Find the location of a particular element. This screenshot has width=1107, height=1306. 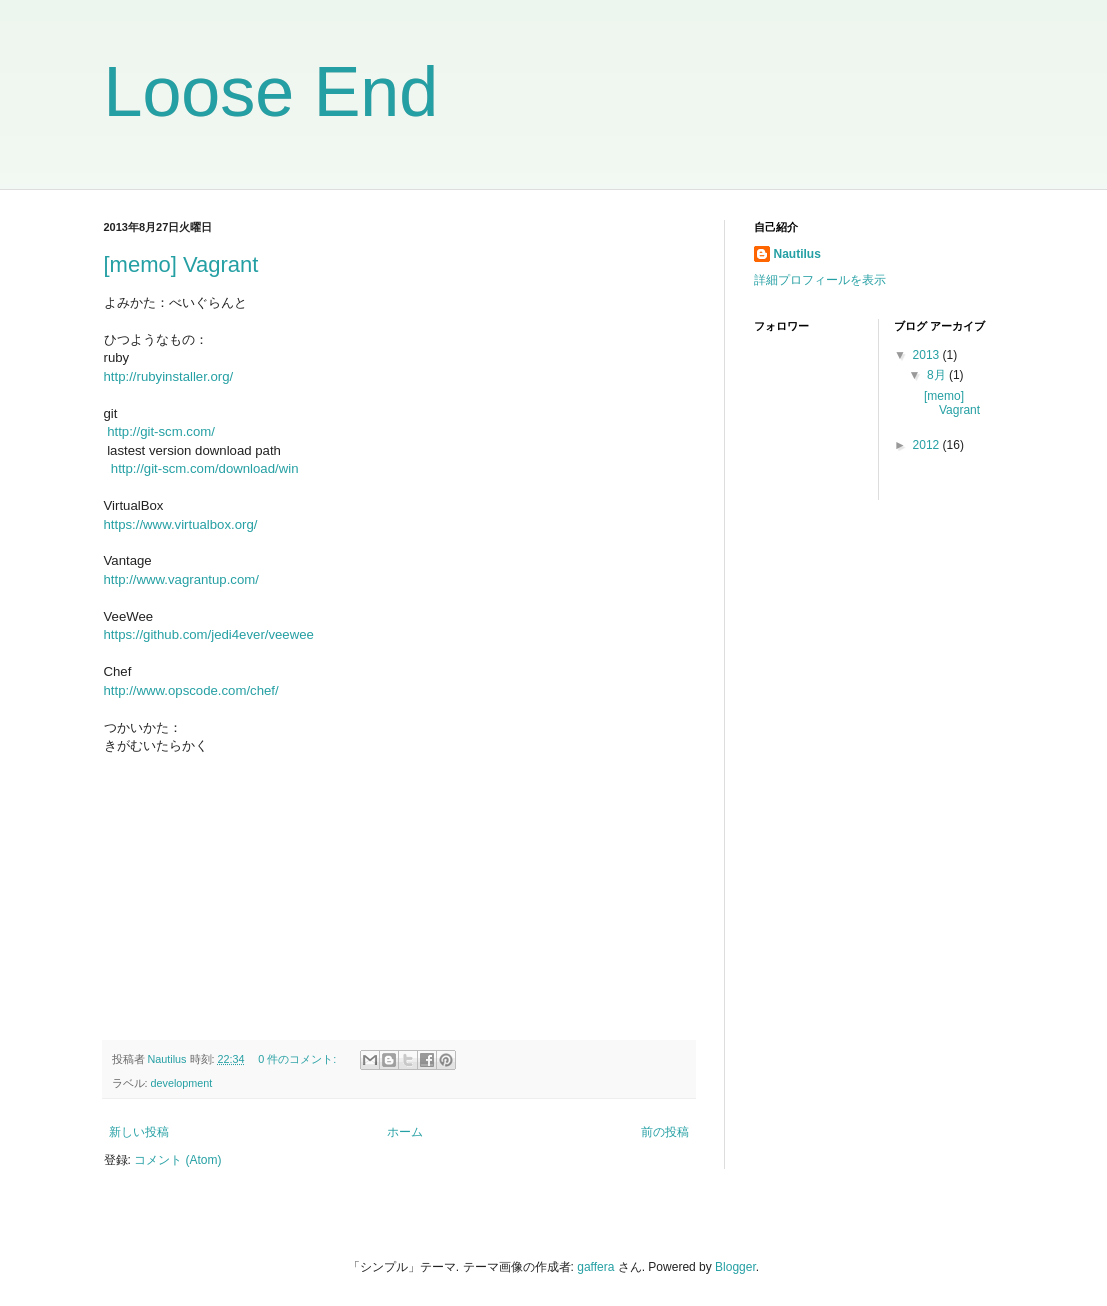

http://git-scm.com/ is located at coordinates (161, 431).